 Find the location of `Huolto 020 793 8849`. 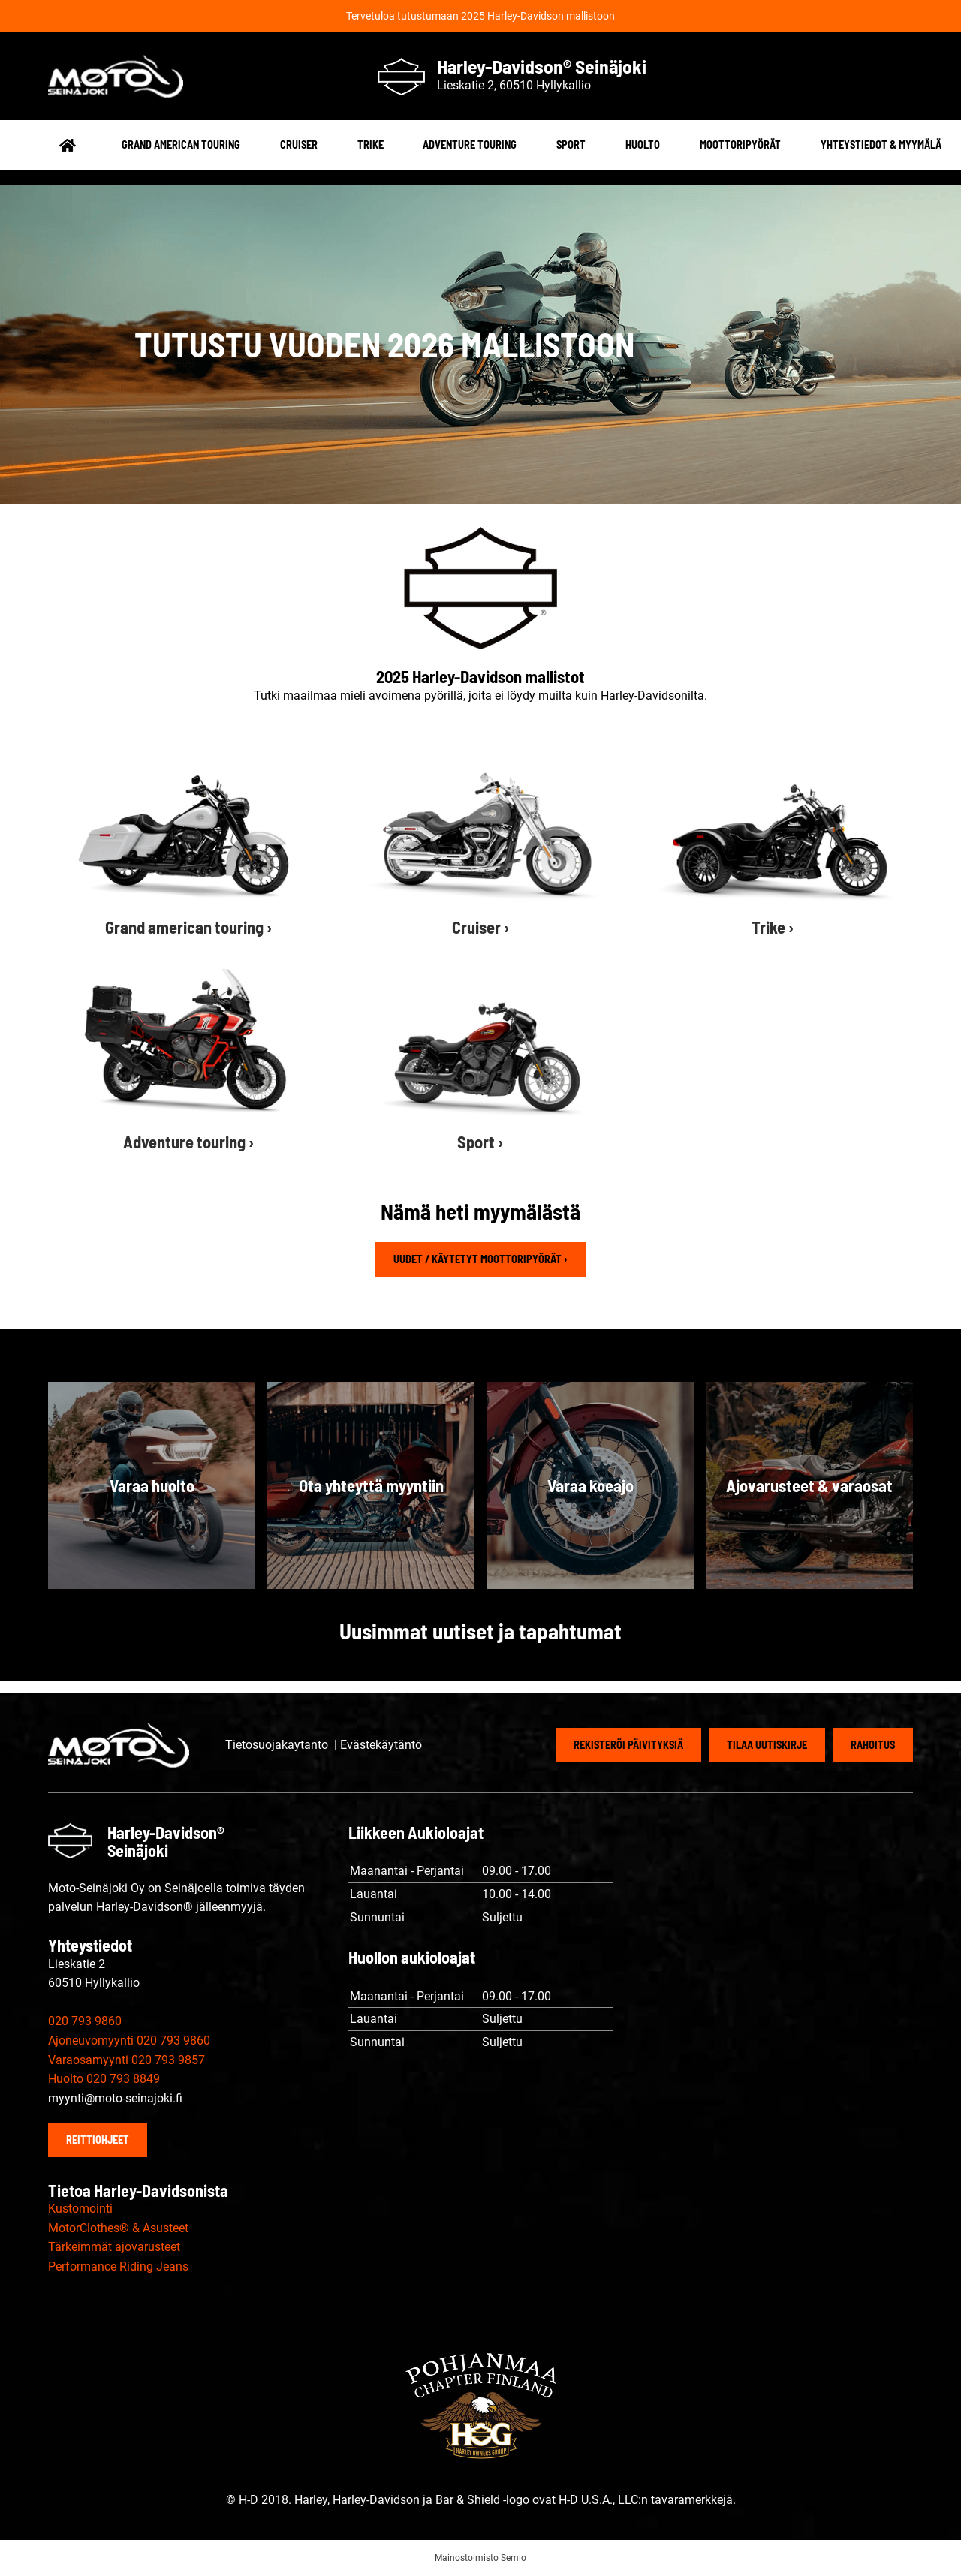

Huolto 020 793 8849 is located at coordinates (104, 2079).